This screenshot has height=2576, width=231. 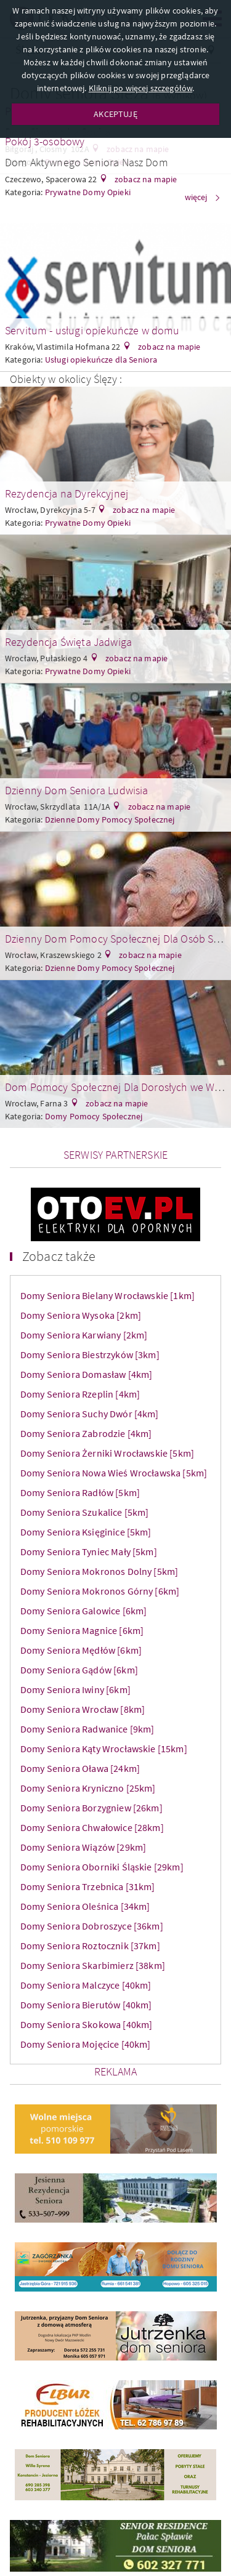 What do you see at coordinates (99, 1571) in the screenshot?
I see `Domy Seniora Mokronos Dolny [5km]` at bounding box center [99, 1571].